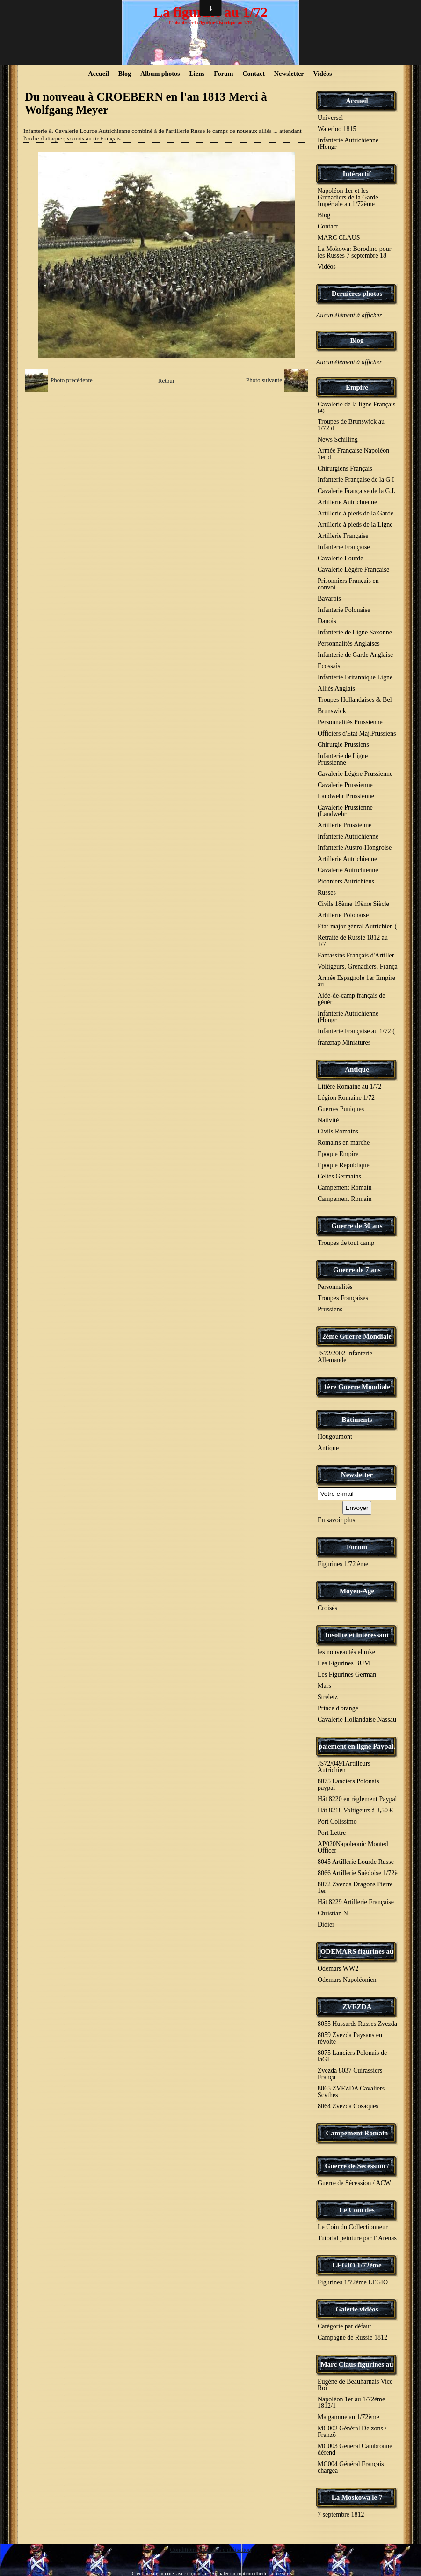 This screenshot has width=421, height=2576. Describe the element at coordinates (339, 237) in the screenshot. I see `MARC CLAUS` at that location.